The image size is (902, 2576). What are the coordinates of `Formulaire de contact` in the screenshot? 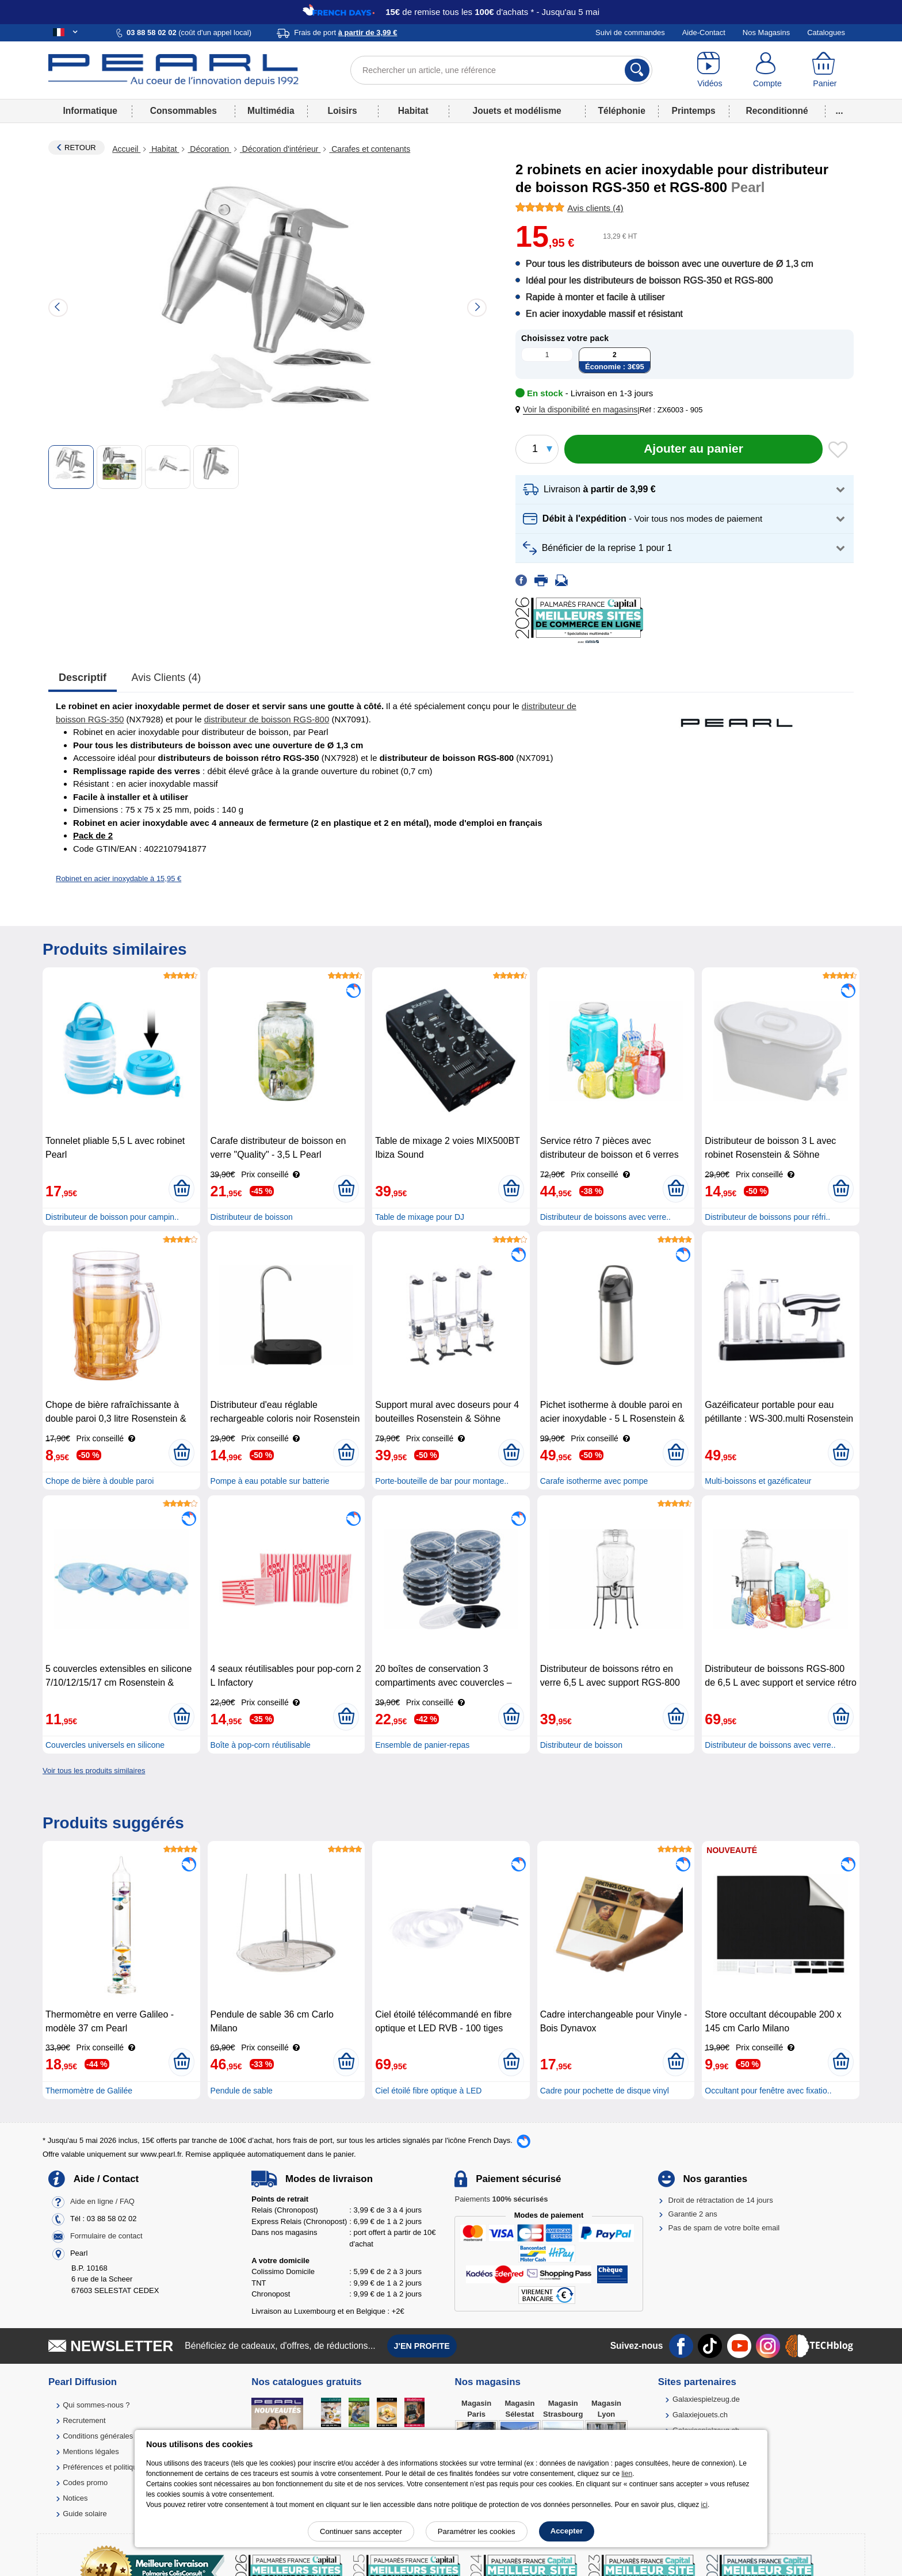 It's located at (106, 2235).